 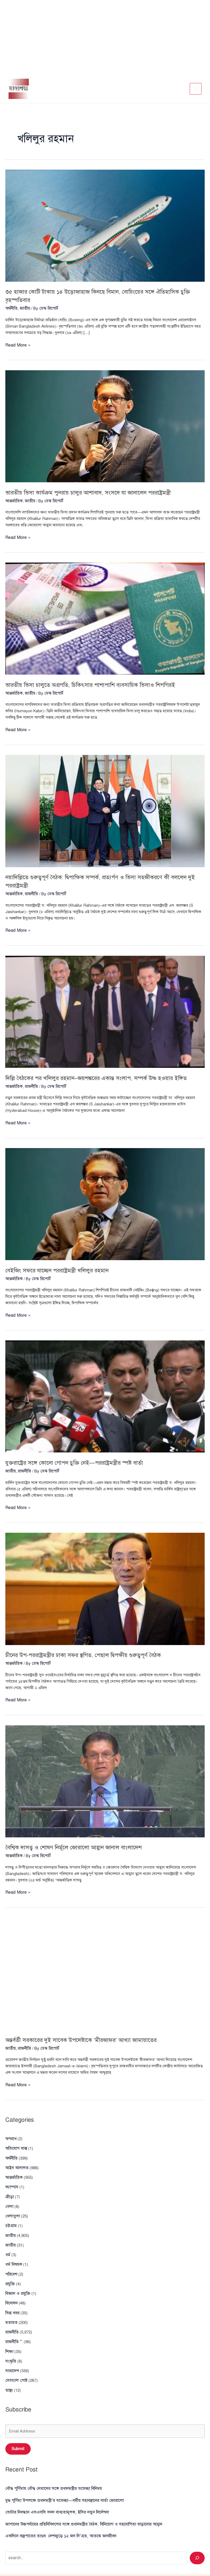 I want to click on অর্থনীতি, so click(x=11, y=310).